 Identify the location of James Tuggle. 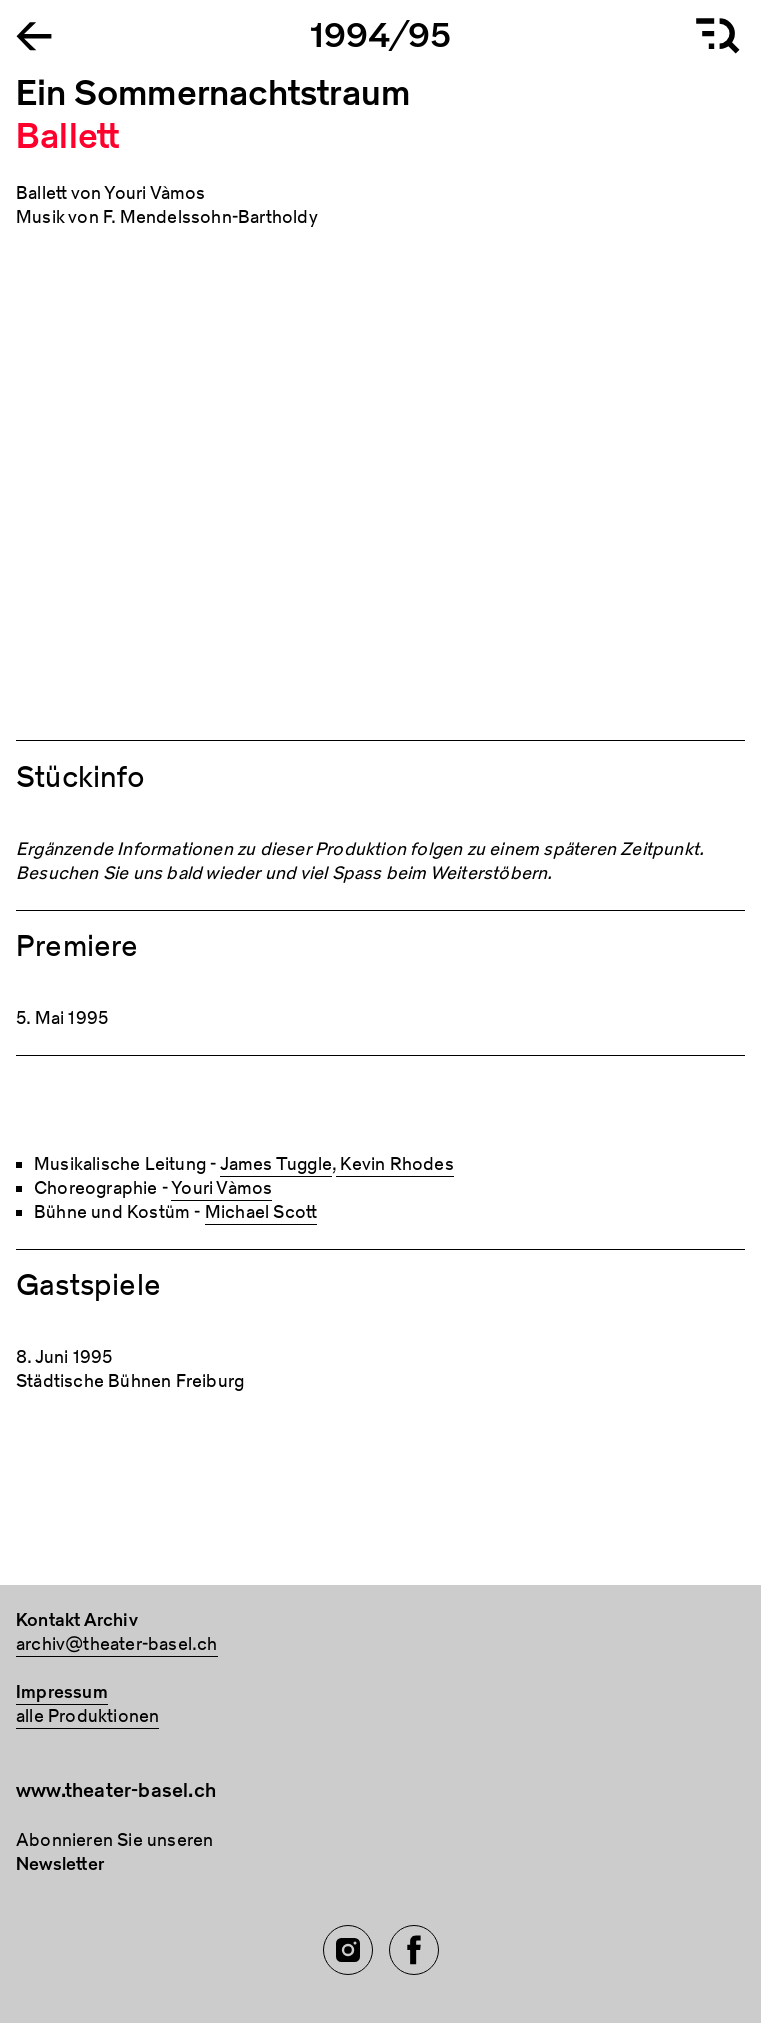
(276, 1164).